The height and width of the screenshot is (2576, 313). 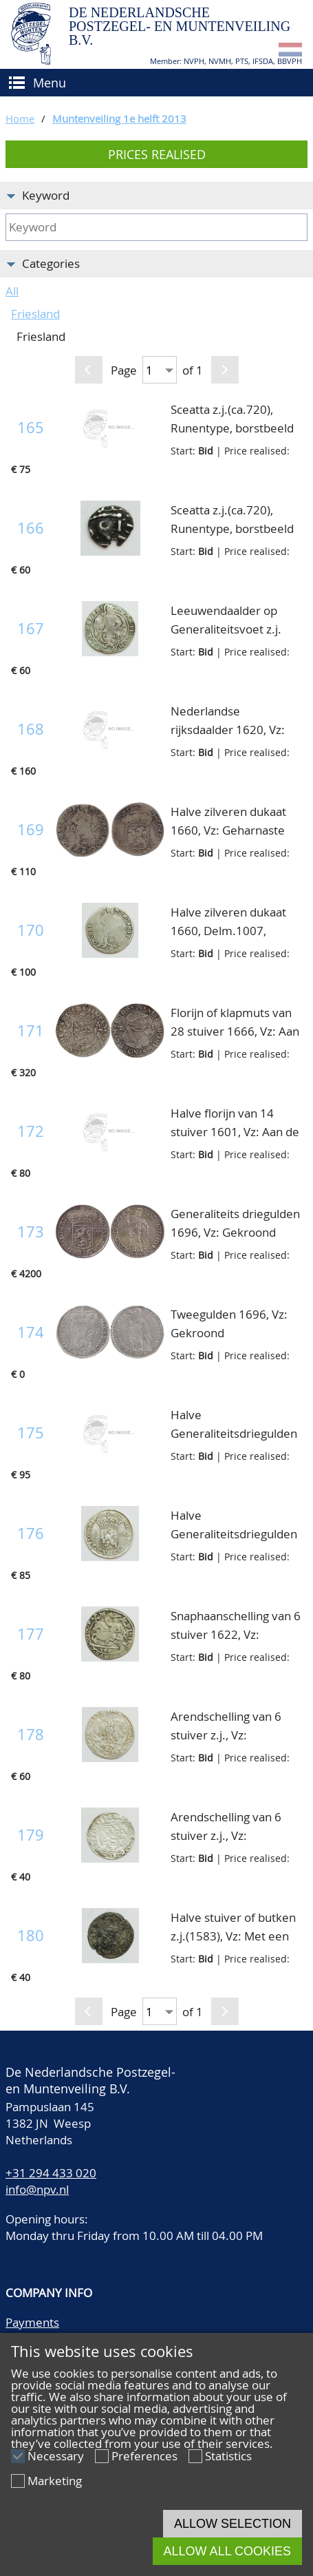 What do you see at coordinates (51, 2173) in the screenshot?
I see `+31 294 433 020` at bounding box center [51, 2173].